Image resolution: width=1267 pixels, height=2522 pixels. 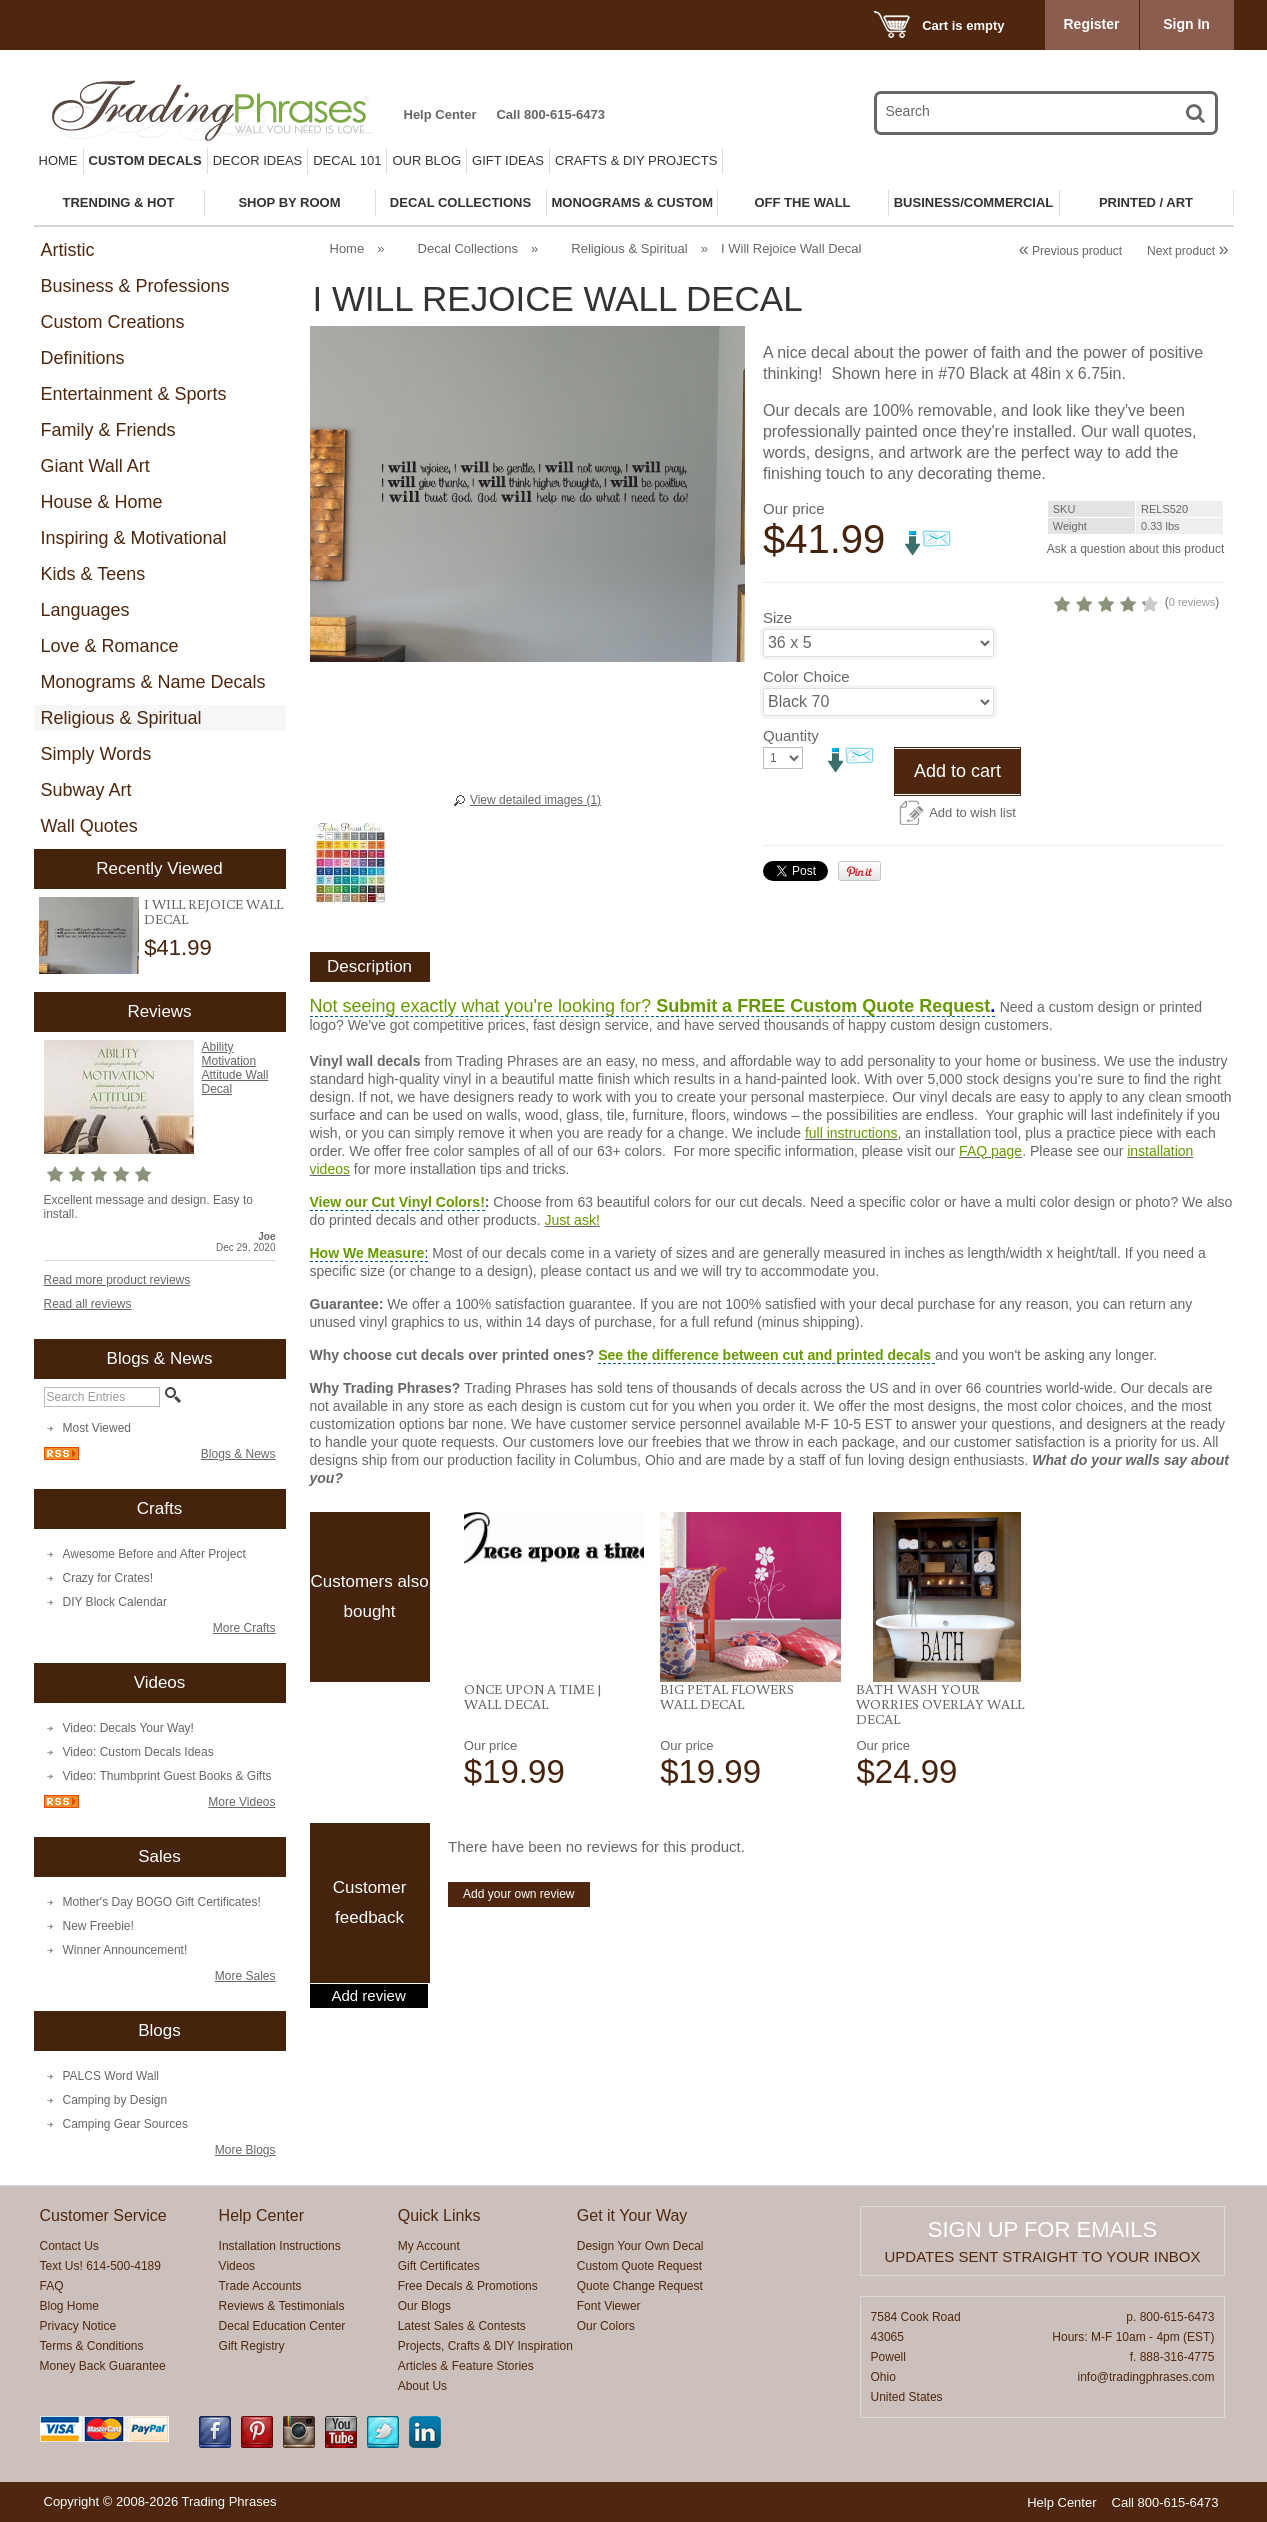 I want to click on PALCS Word Wall, so click(x=111, y=2076).